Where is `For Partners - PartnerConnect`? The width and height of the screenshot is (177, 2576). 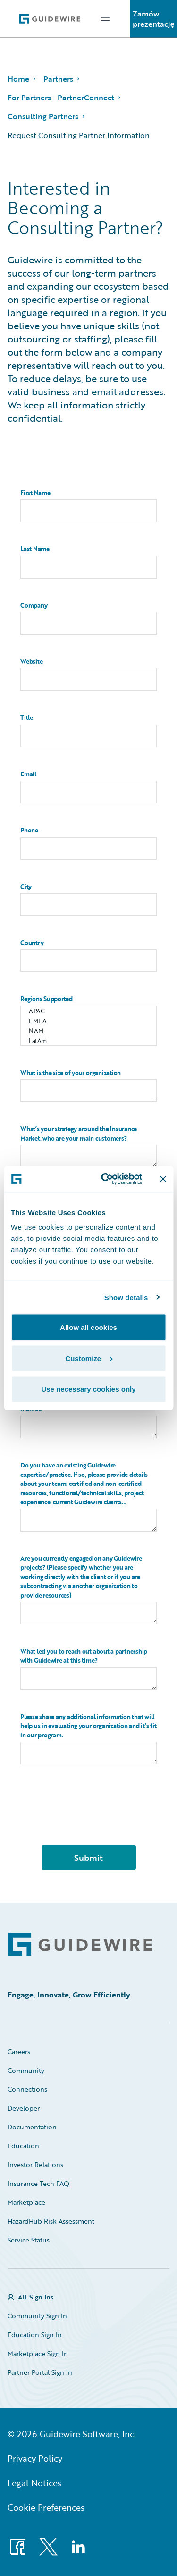
For Partners - PartnerConnect is located at coordinates (61, 97).